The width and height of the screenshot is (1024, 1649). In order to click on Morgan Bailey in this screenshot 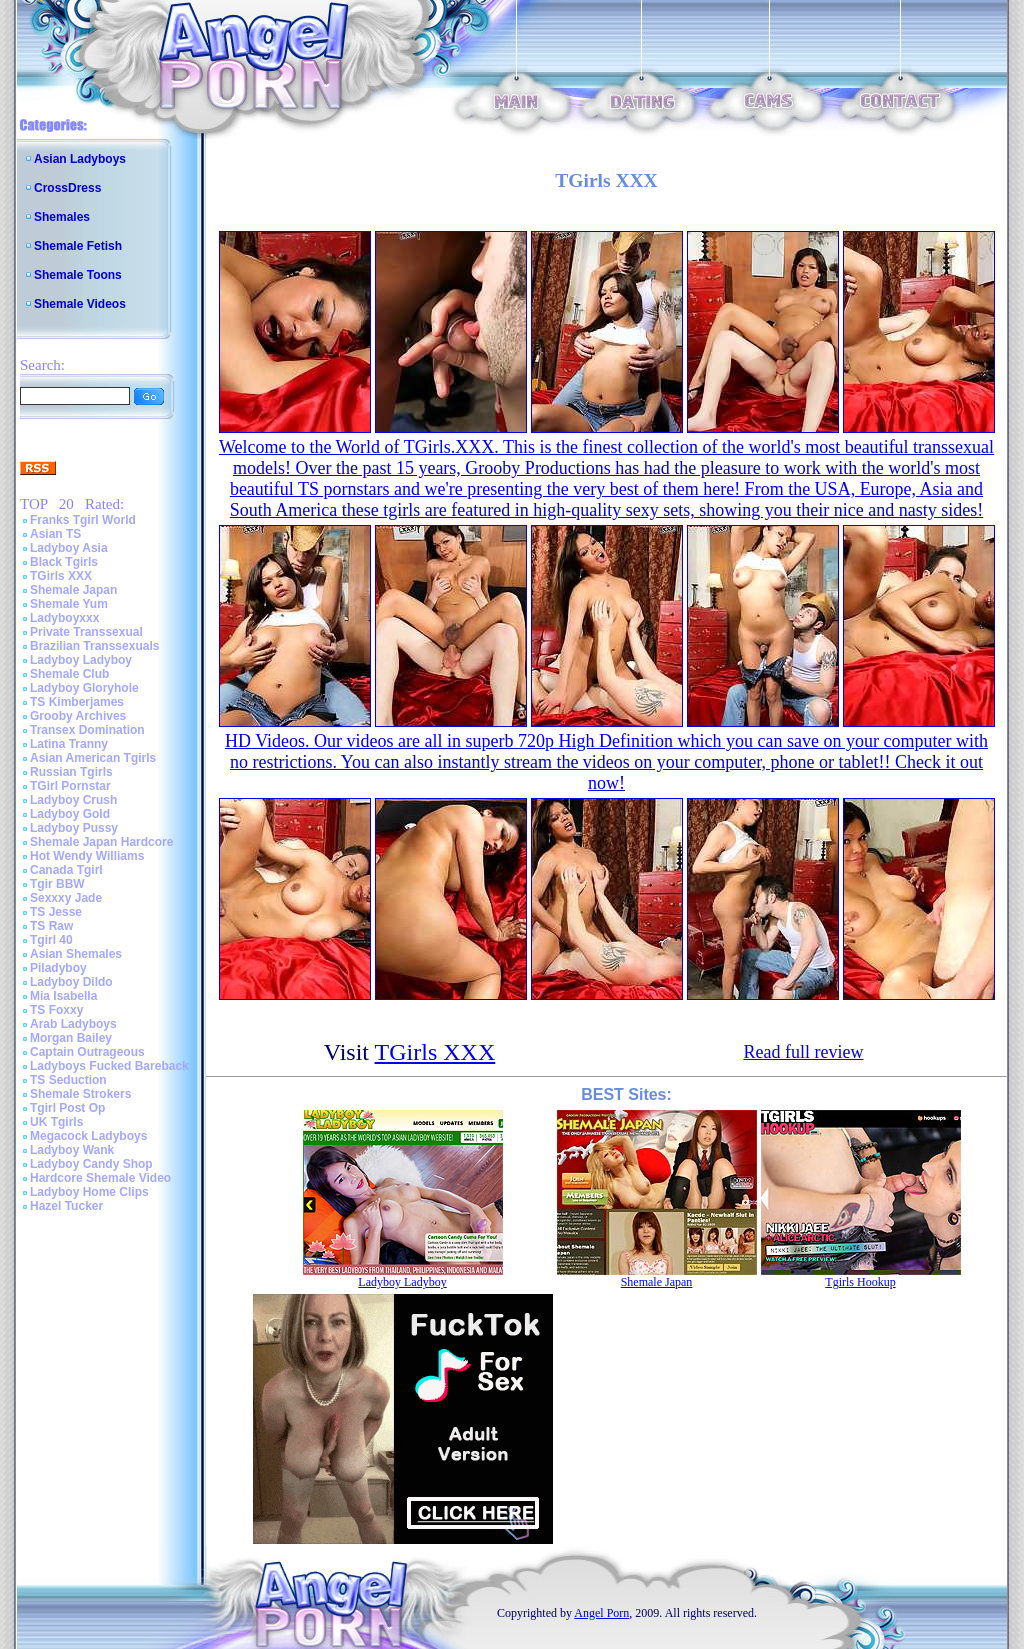, I will do `click(71, 1038)`.